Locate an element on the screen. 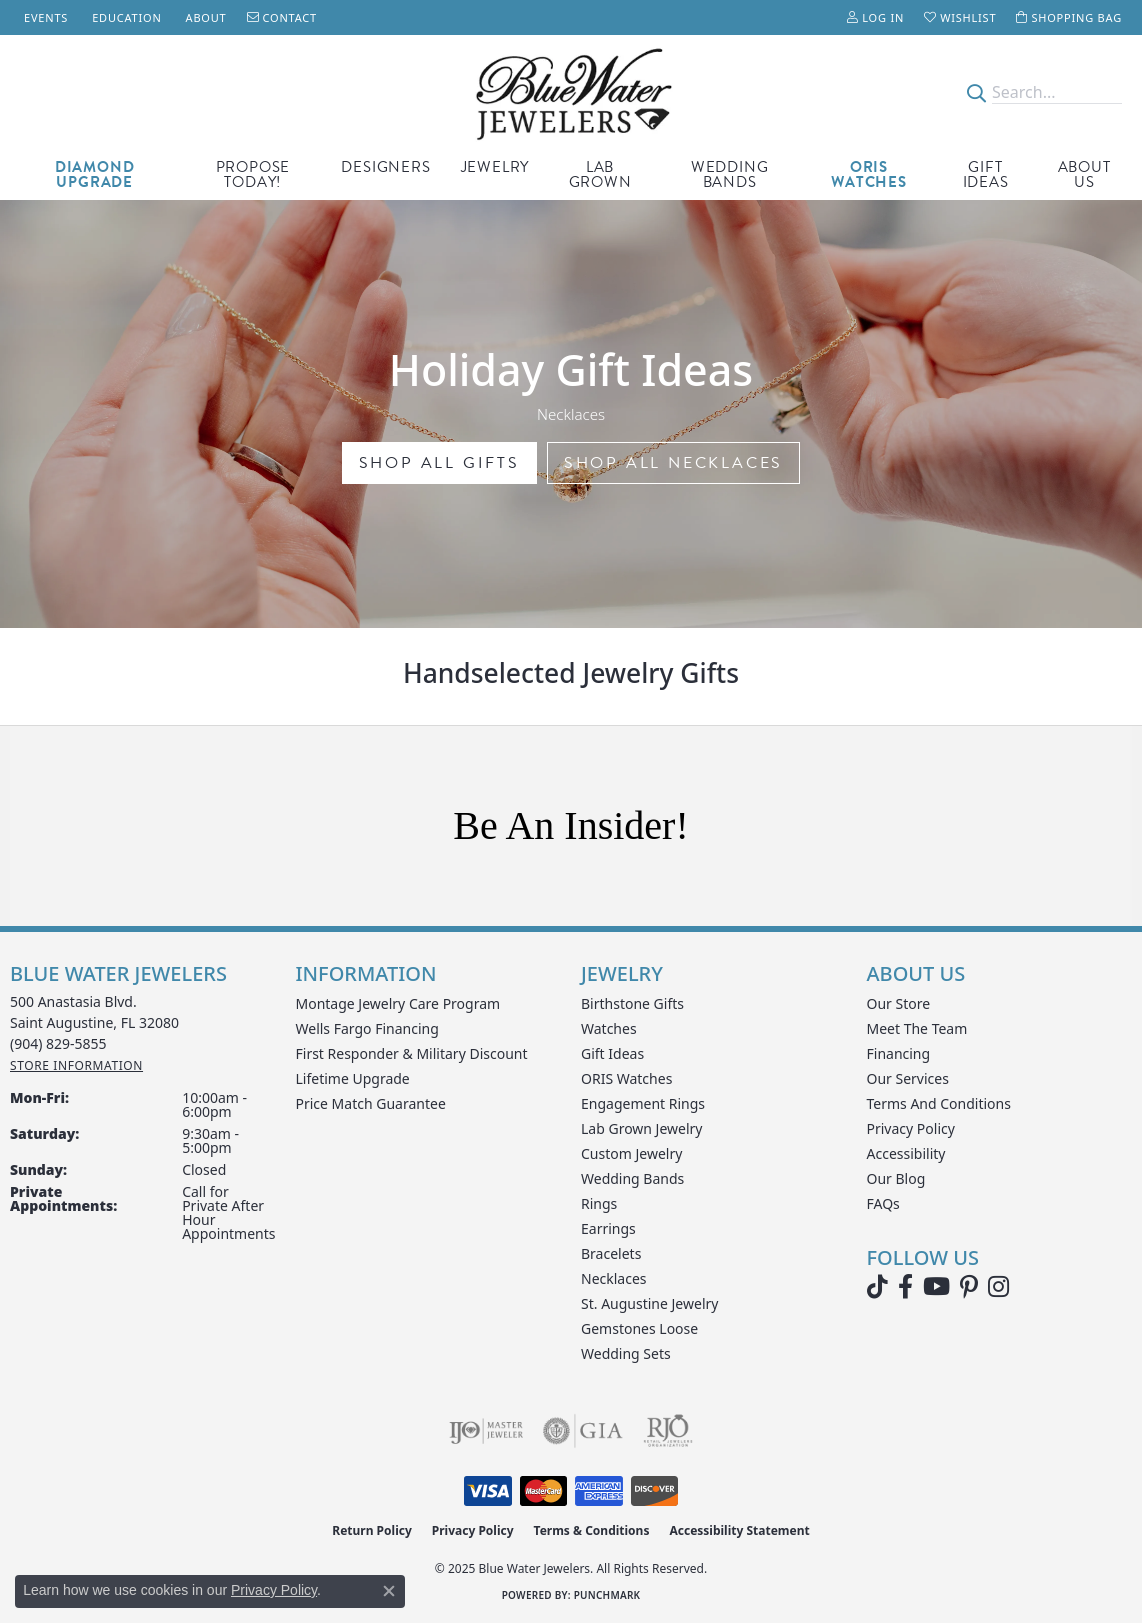  [Call the Store] is located at coordinates (58, 1043).